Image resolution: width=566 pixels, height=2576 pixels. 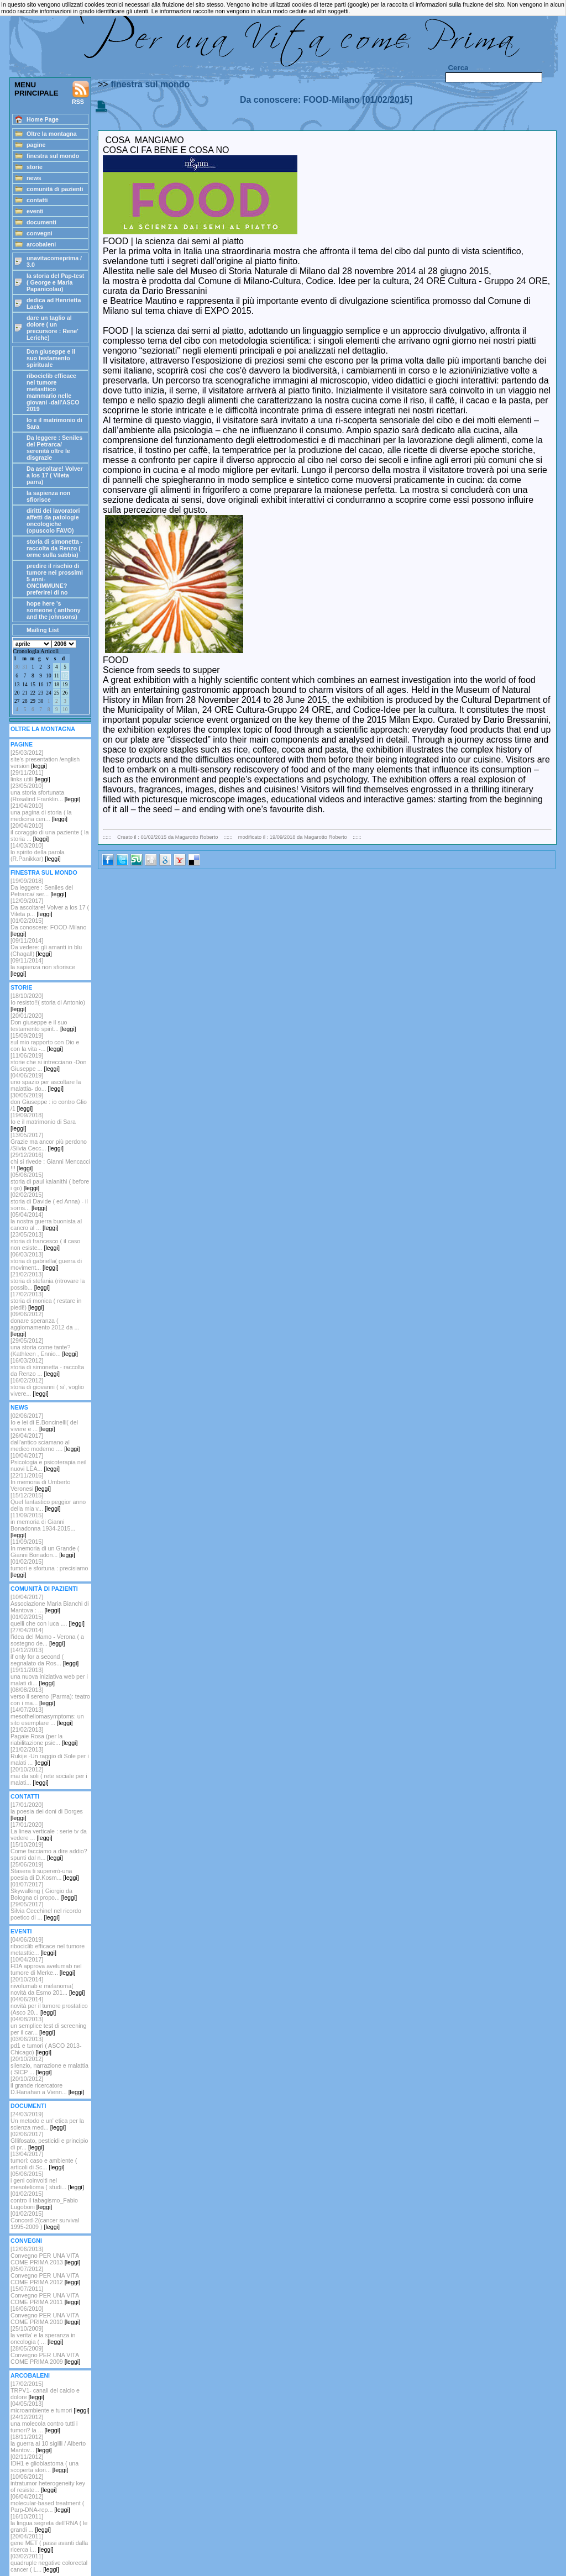 I want to click on [13/05/2017]Grazie ma ancor più perdono /Silvia Cecc..., so click(x=49, y=1142).